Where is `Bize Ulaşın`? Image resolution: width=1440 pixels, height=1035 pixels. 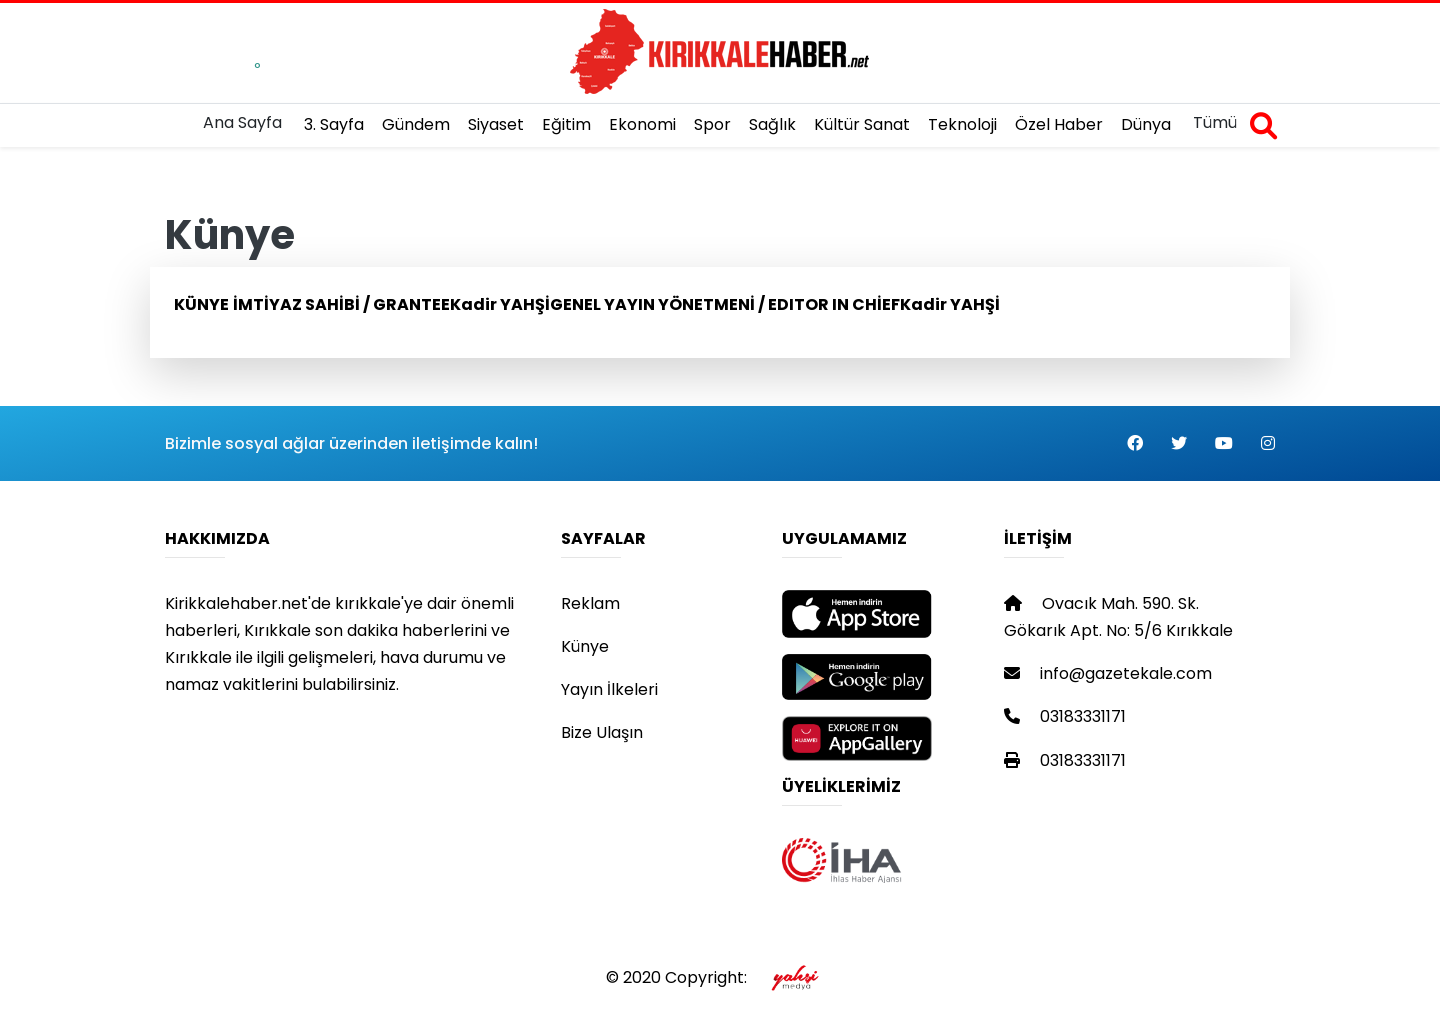 Bize Ulaşın is located at coordinates (602, 732).